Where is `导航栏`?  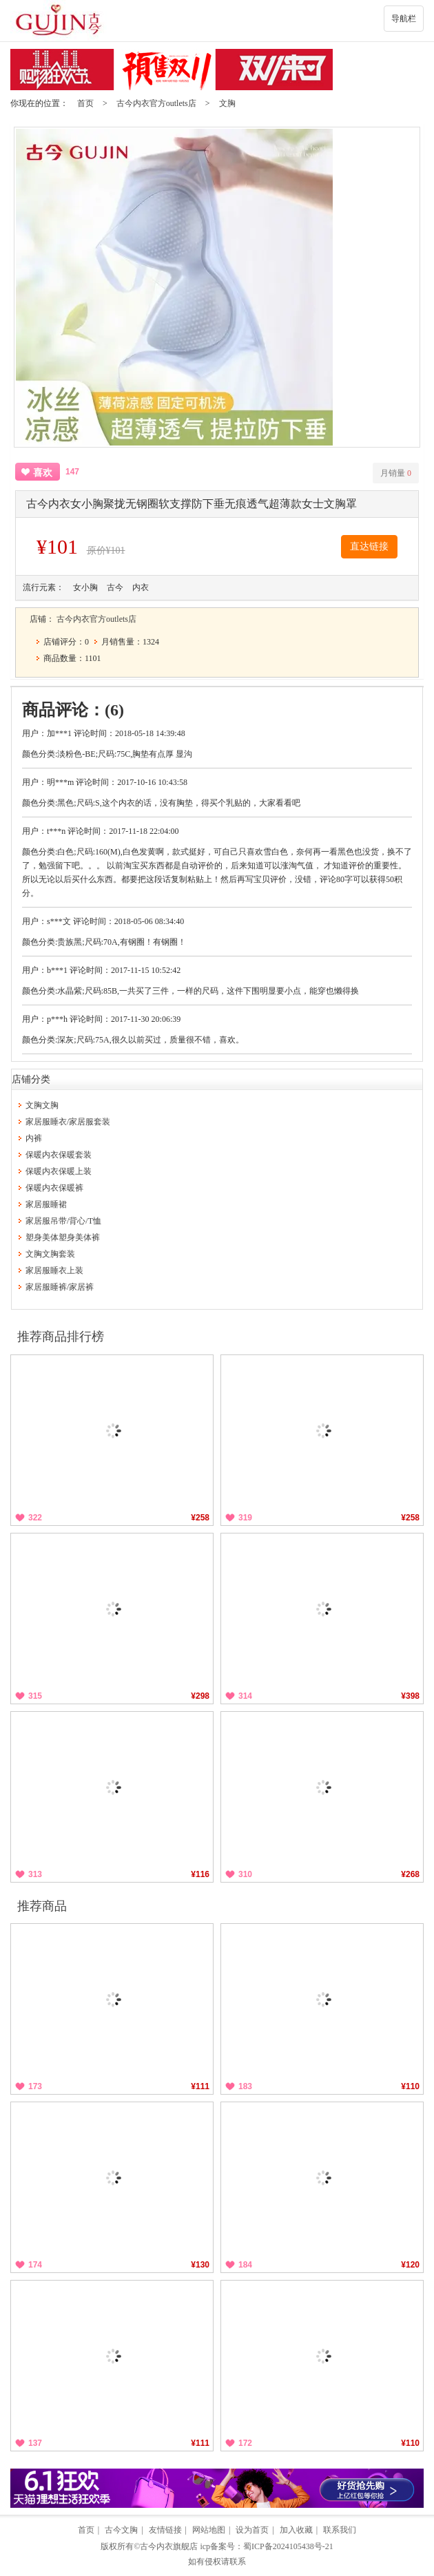
导航栏 is located at coordinates (403, 18).